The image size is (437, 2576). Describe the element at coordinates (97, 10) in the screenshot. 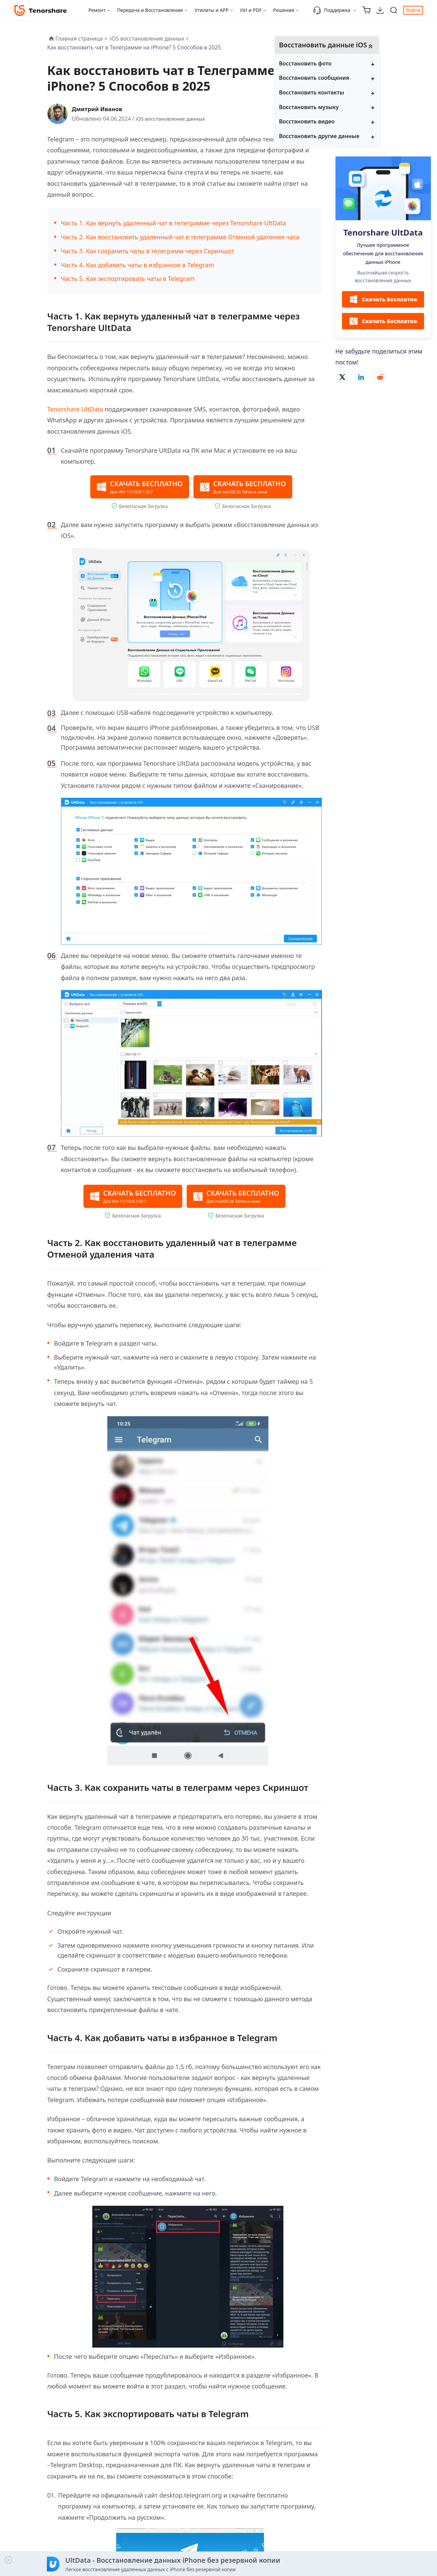

I see `Ремонт` at that location.